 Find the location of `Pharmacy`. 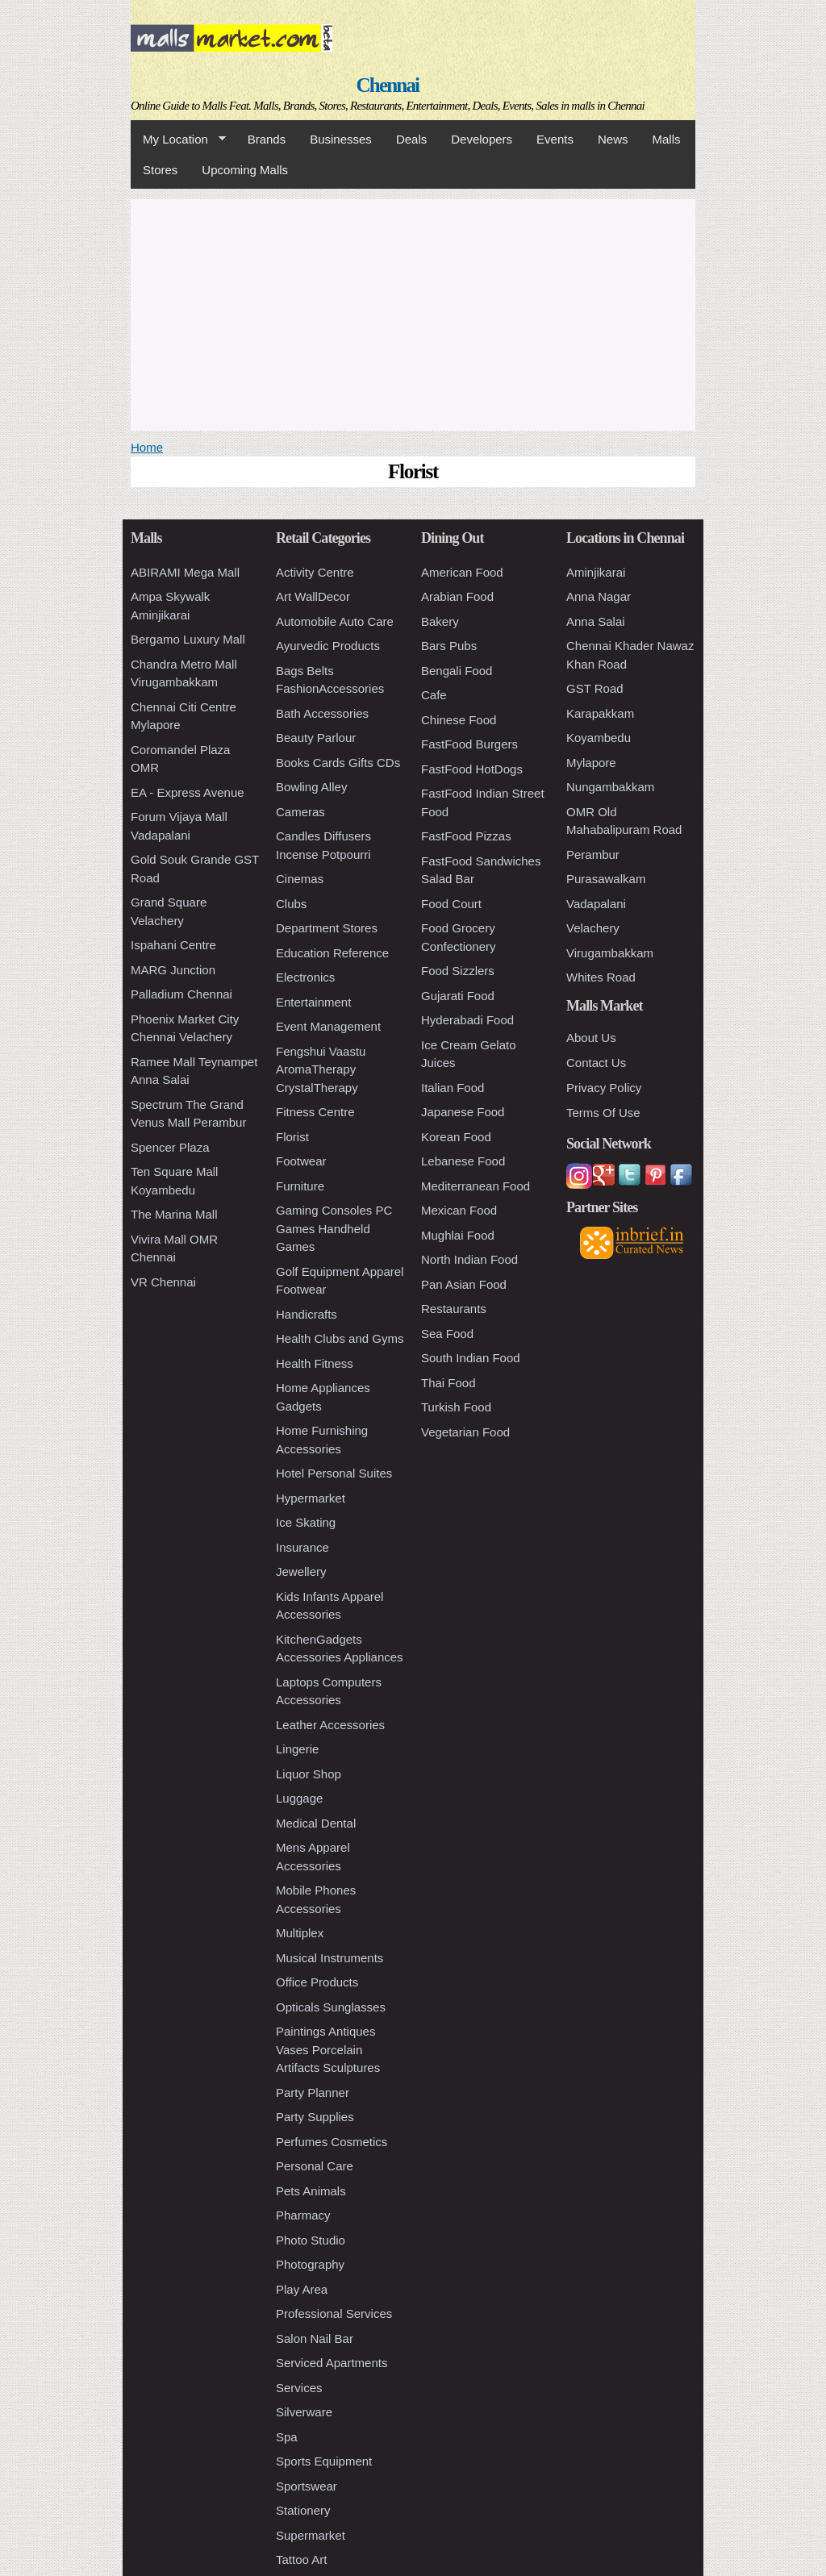

Pharmacy is located at coordinates (303, 2215).